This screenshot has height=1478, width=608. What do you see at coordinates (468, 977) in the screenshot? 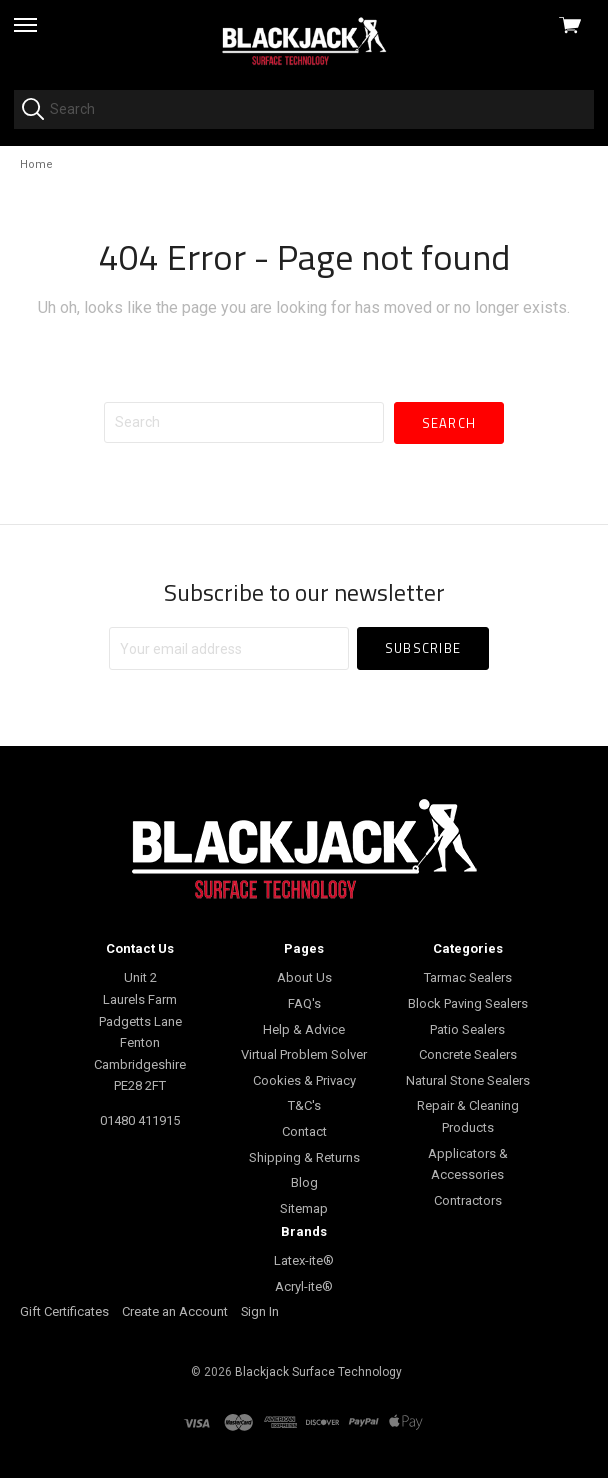
I see `Tarmac Sealers` at bounding box center [468, 977].